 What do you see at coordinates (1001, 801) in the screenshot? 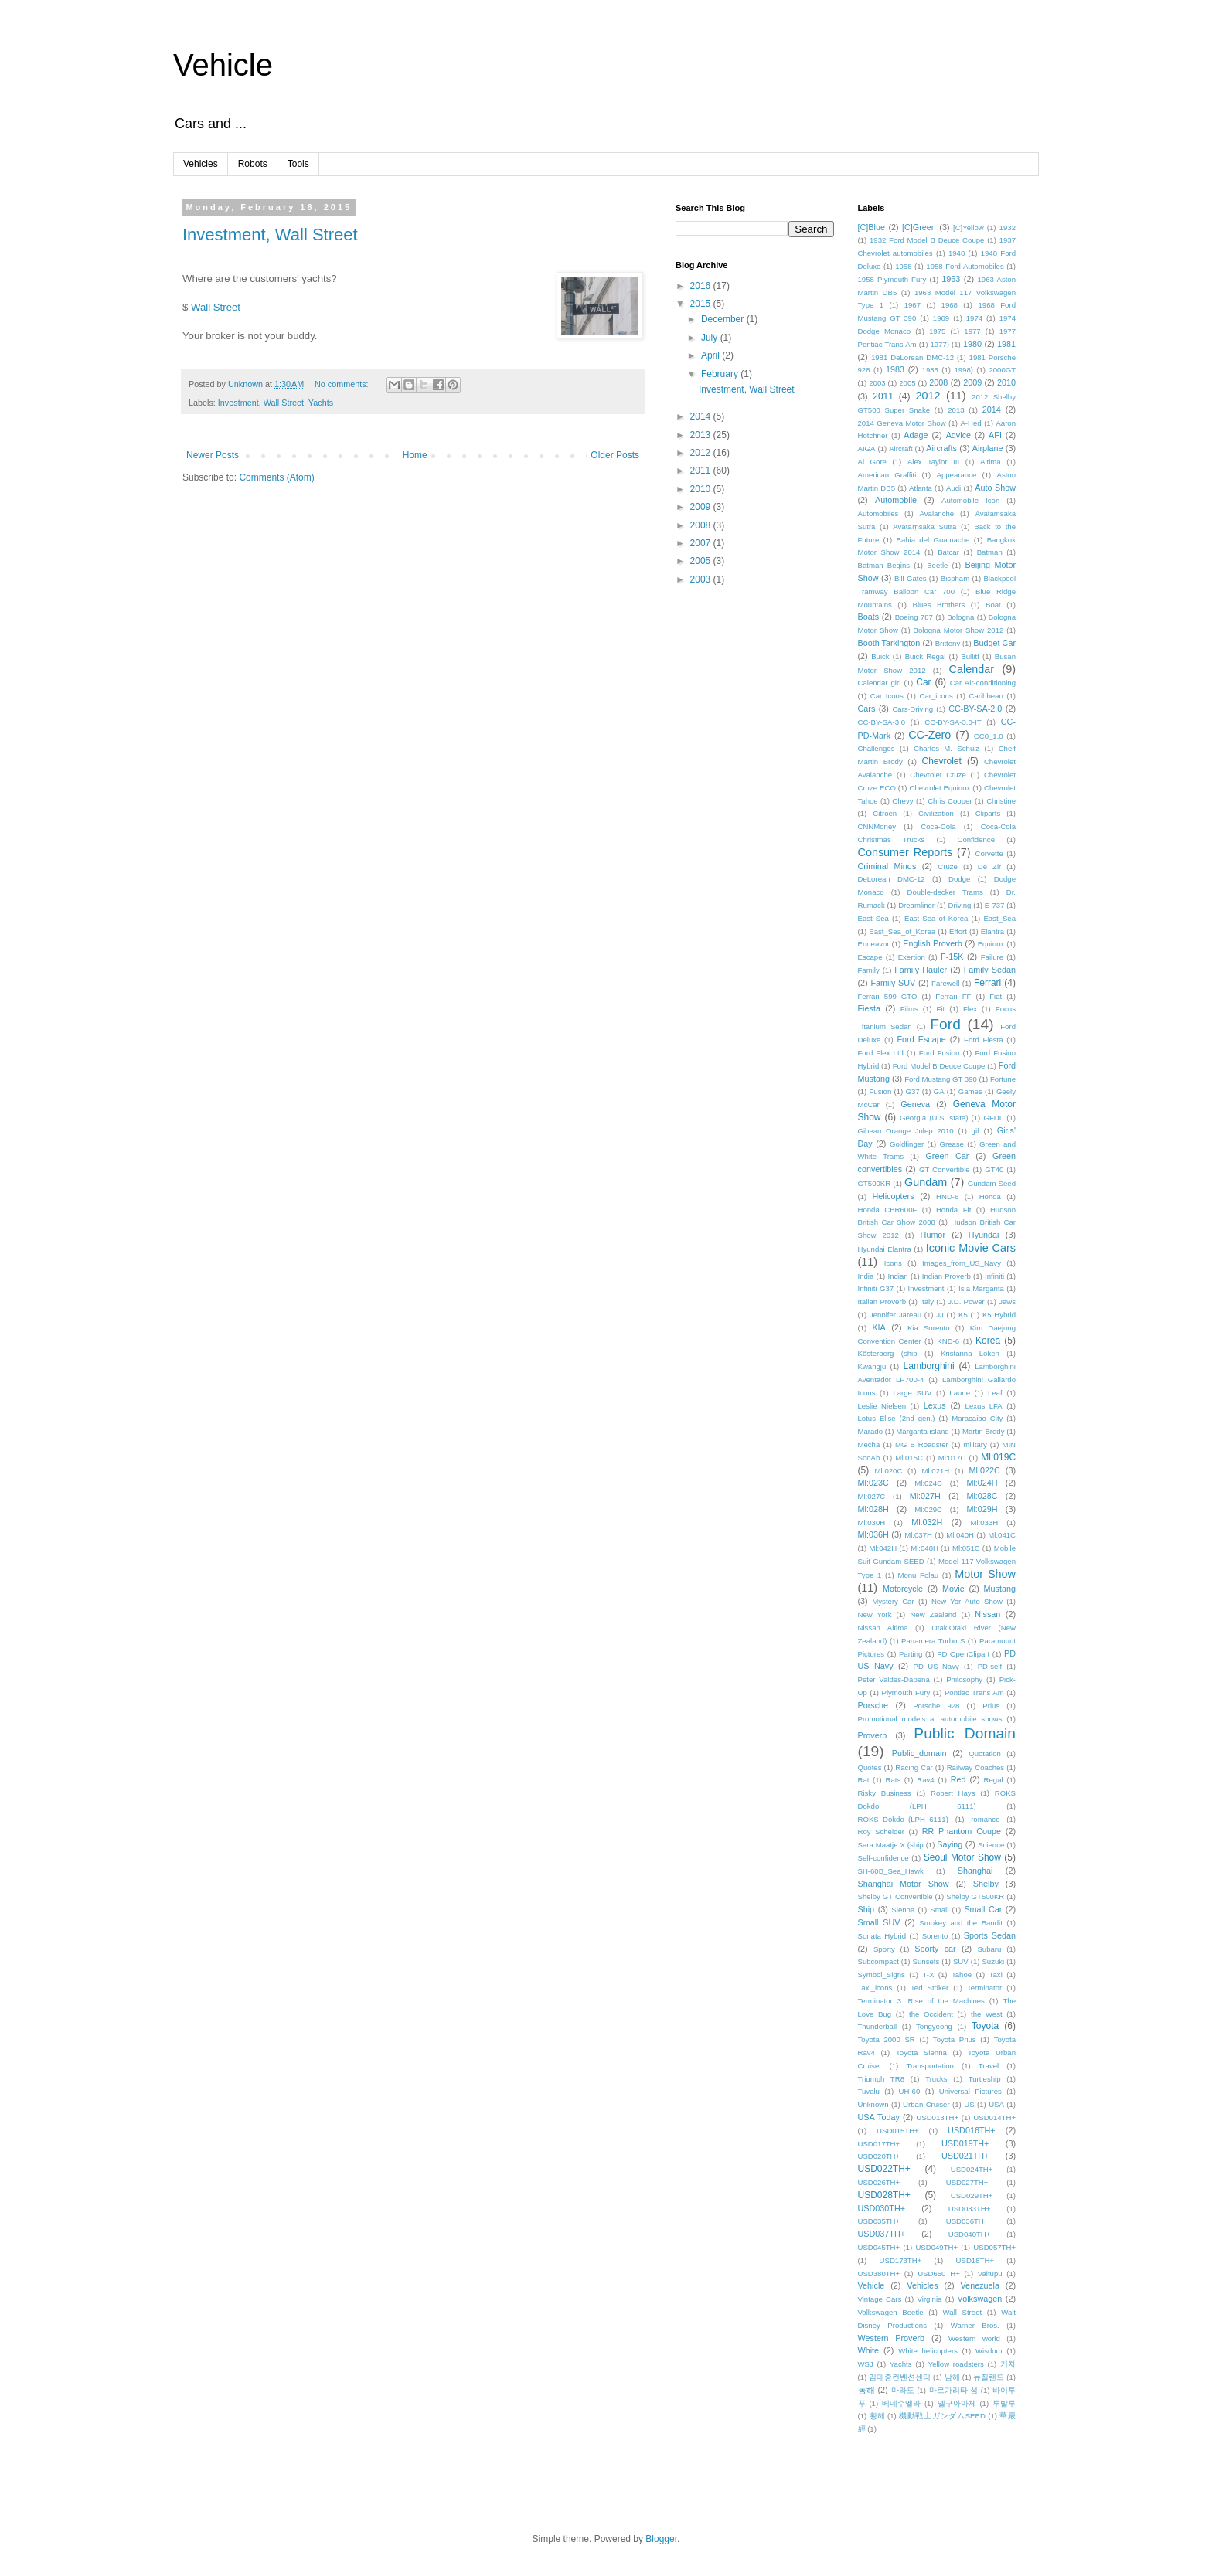
I see `Christine` at bounding box center [1001, 801].